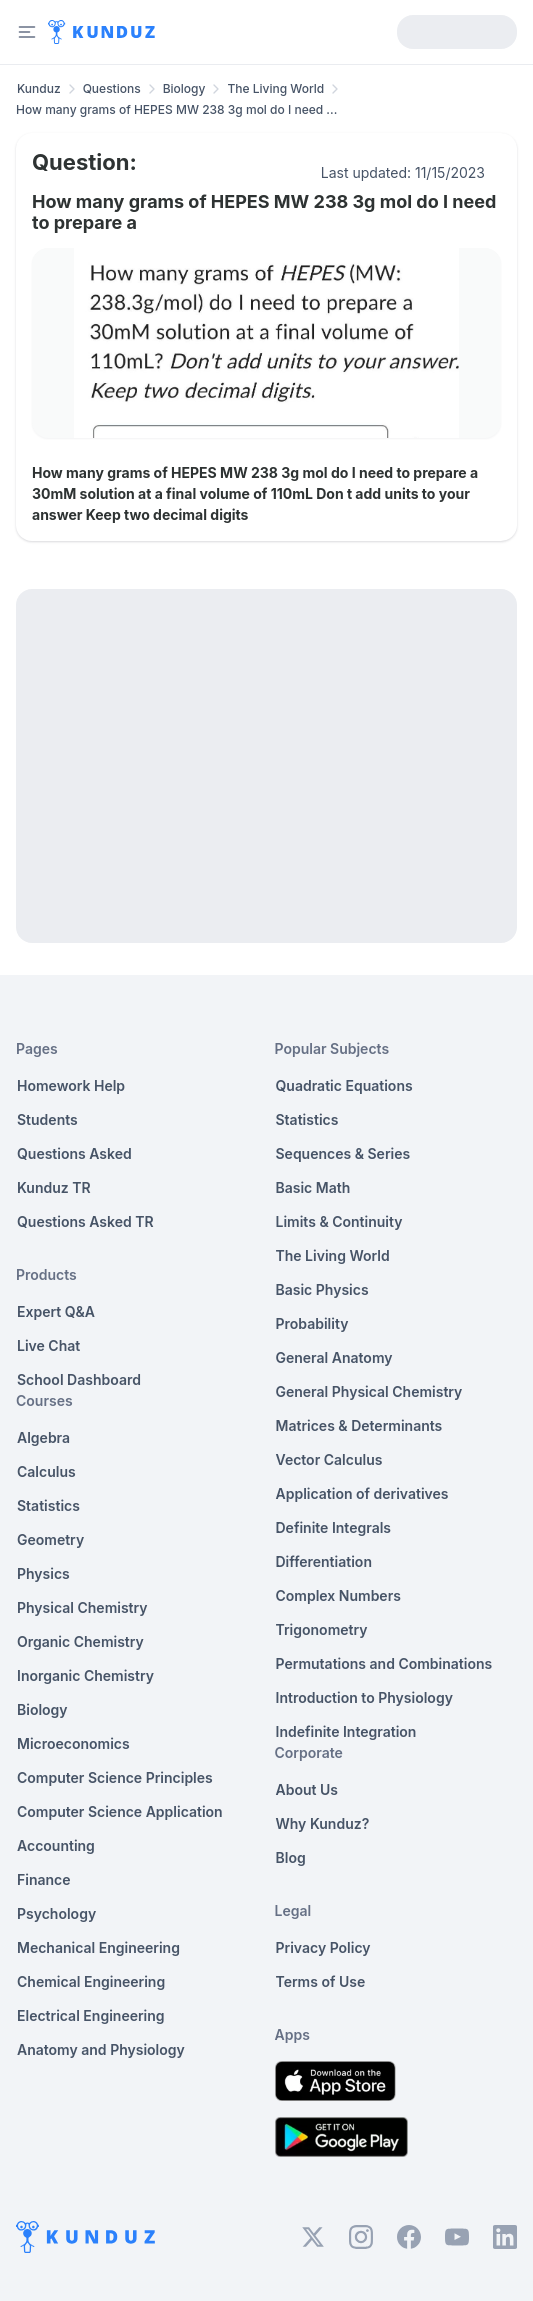 The width and height of the screenshot is (533, 2301). What do you see at coordinates (79, 1379) in the screenshot?
I see `School Dashboard` at bounding box center [79, 1379].